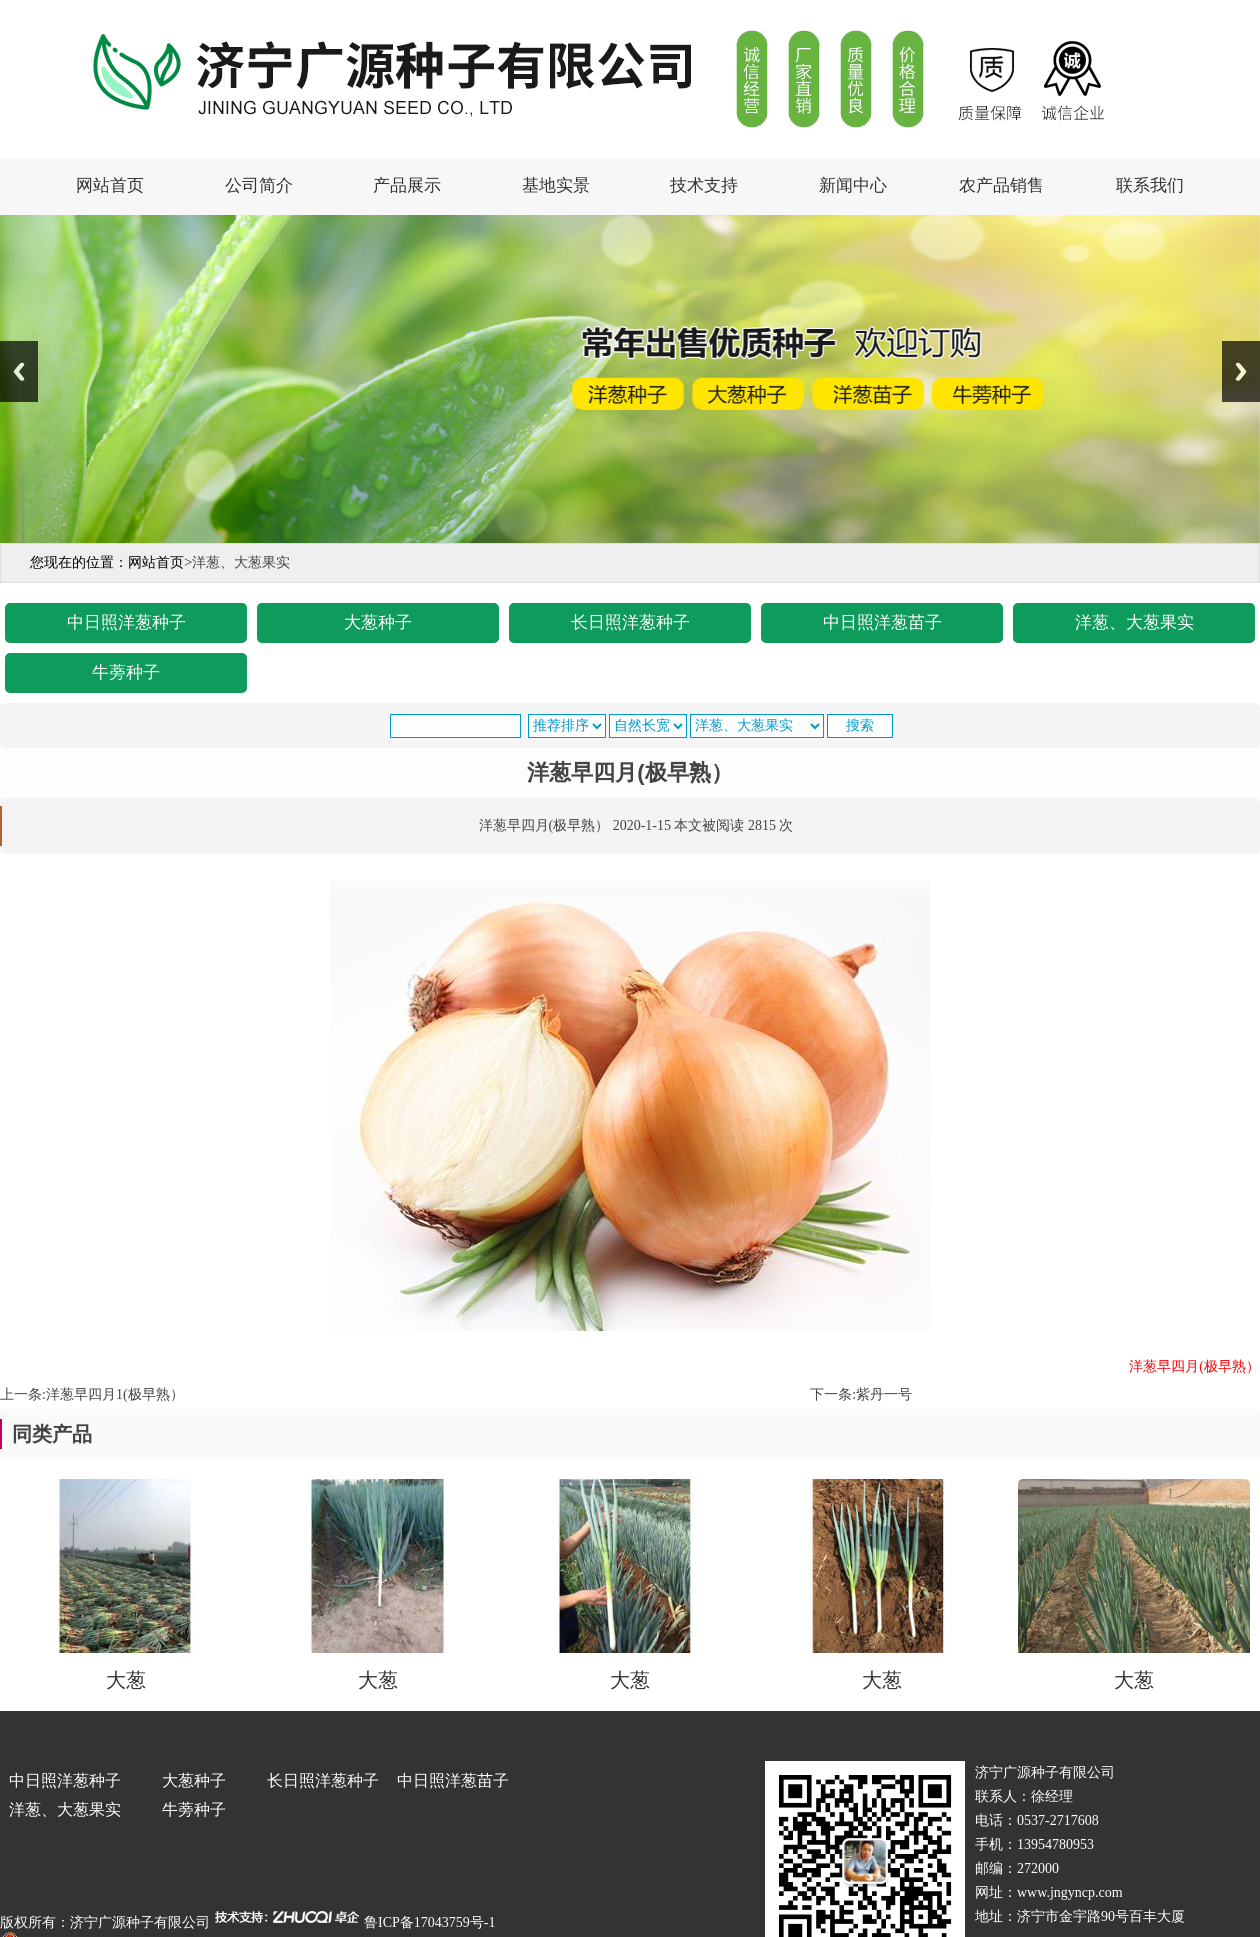  I want to click on 长日照洋葱种子, so click(630, 622).